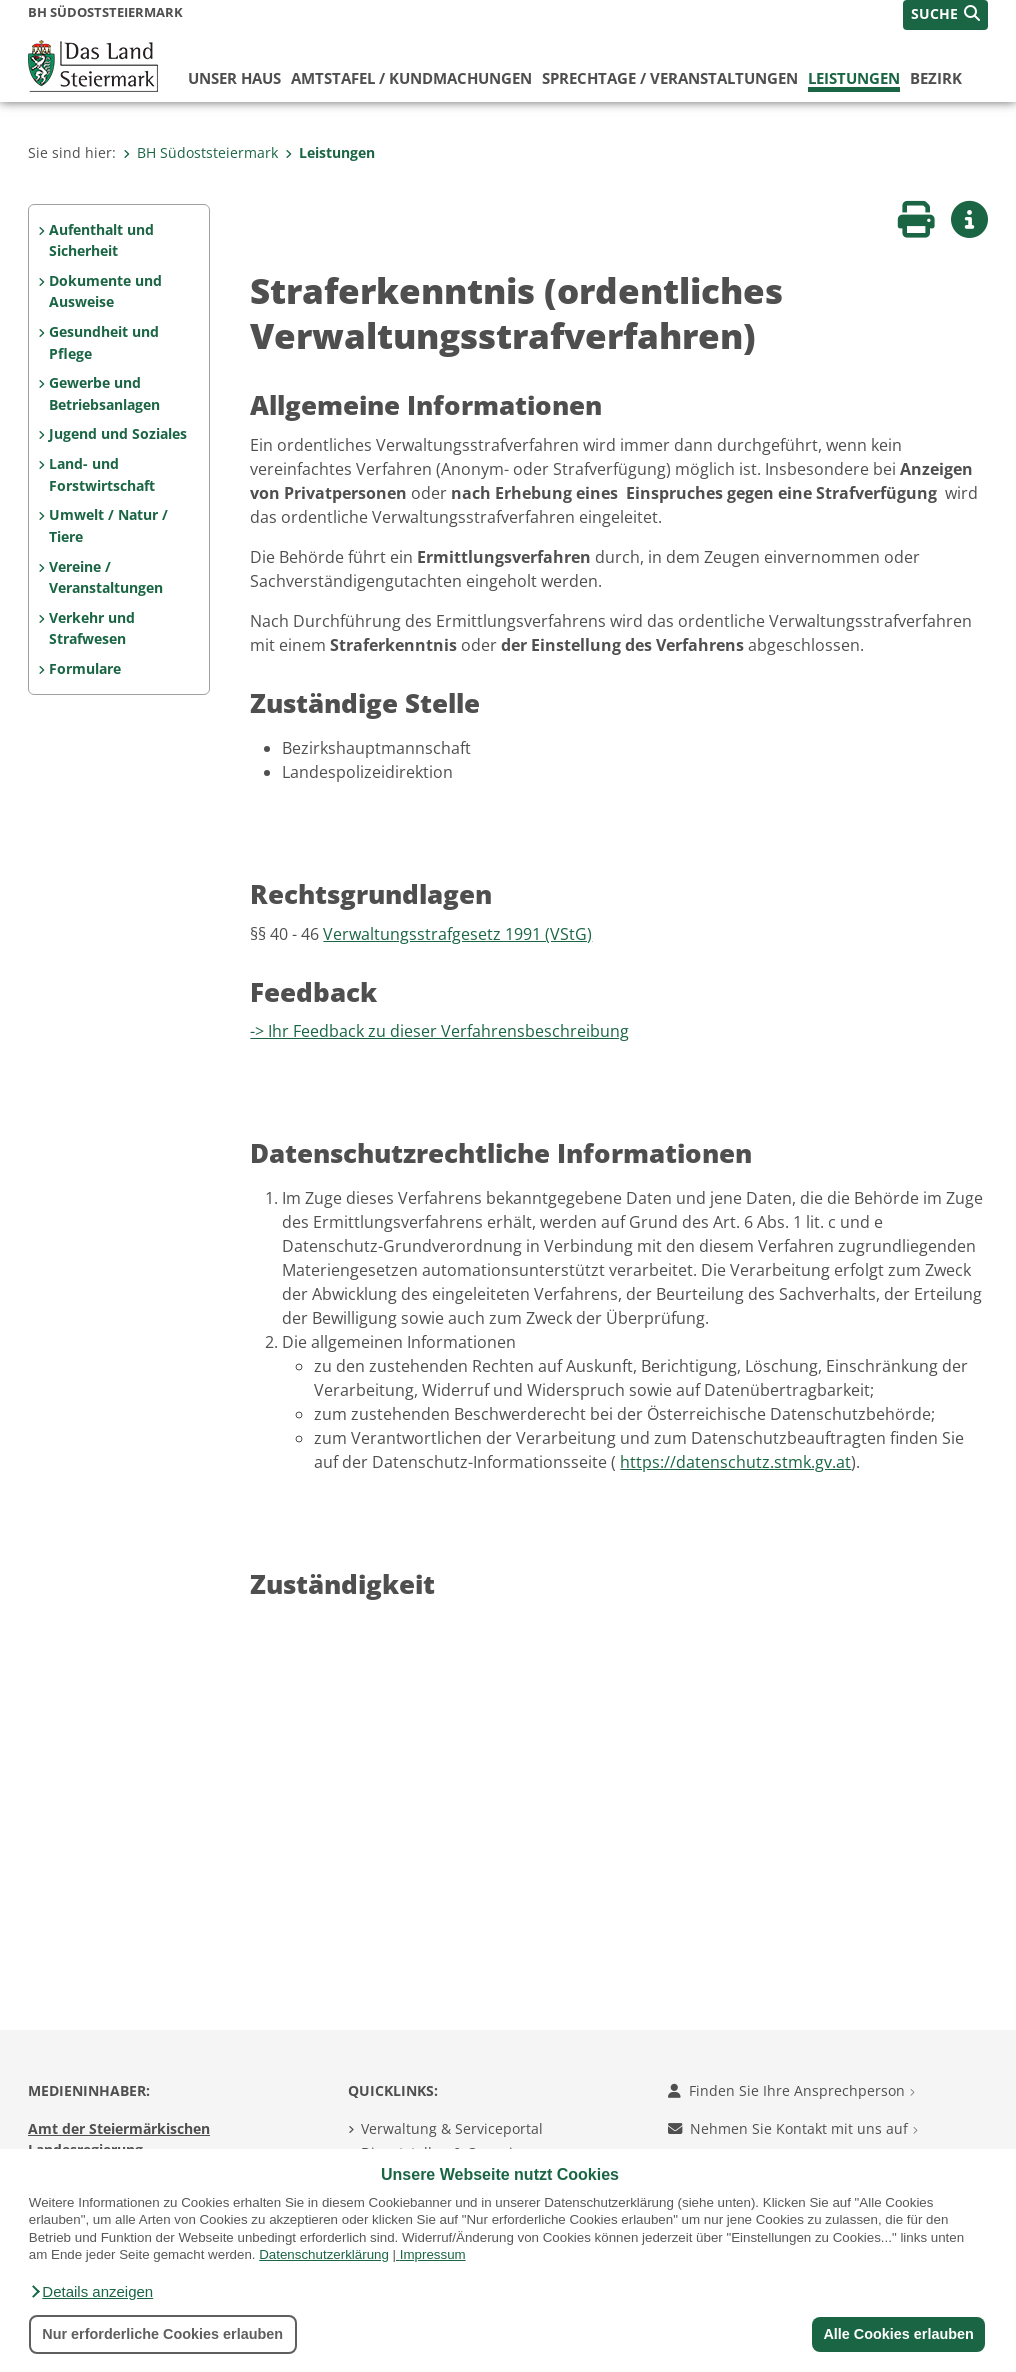 The height and width of the screenshot is (2372, 1016). I want to click on Umwelt / Natur / Tiere, so click(108, 525).